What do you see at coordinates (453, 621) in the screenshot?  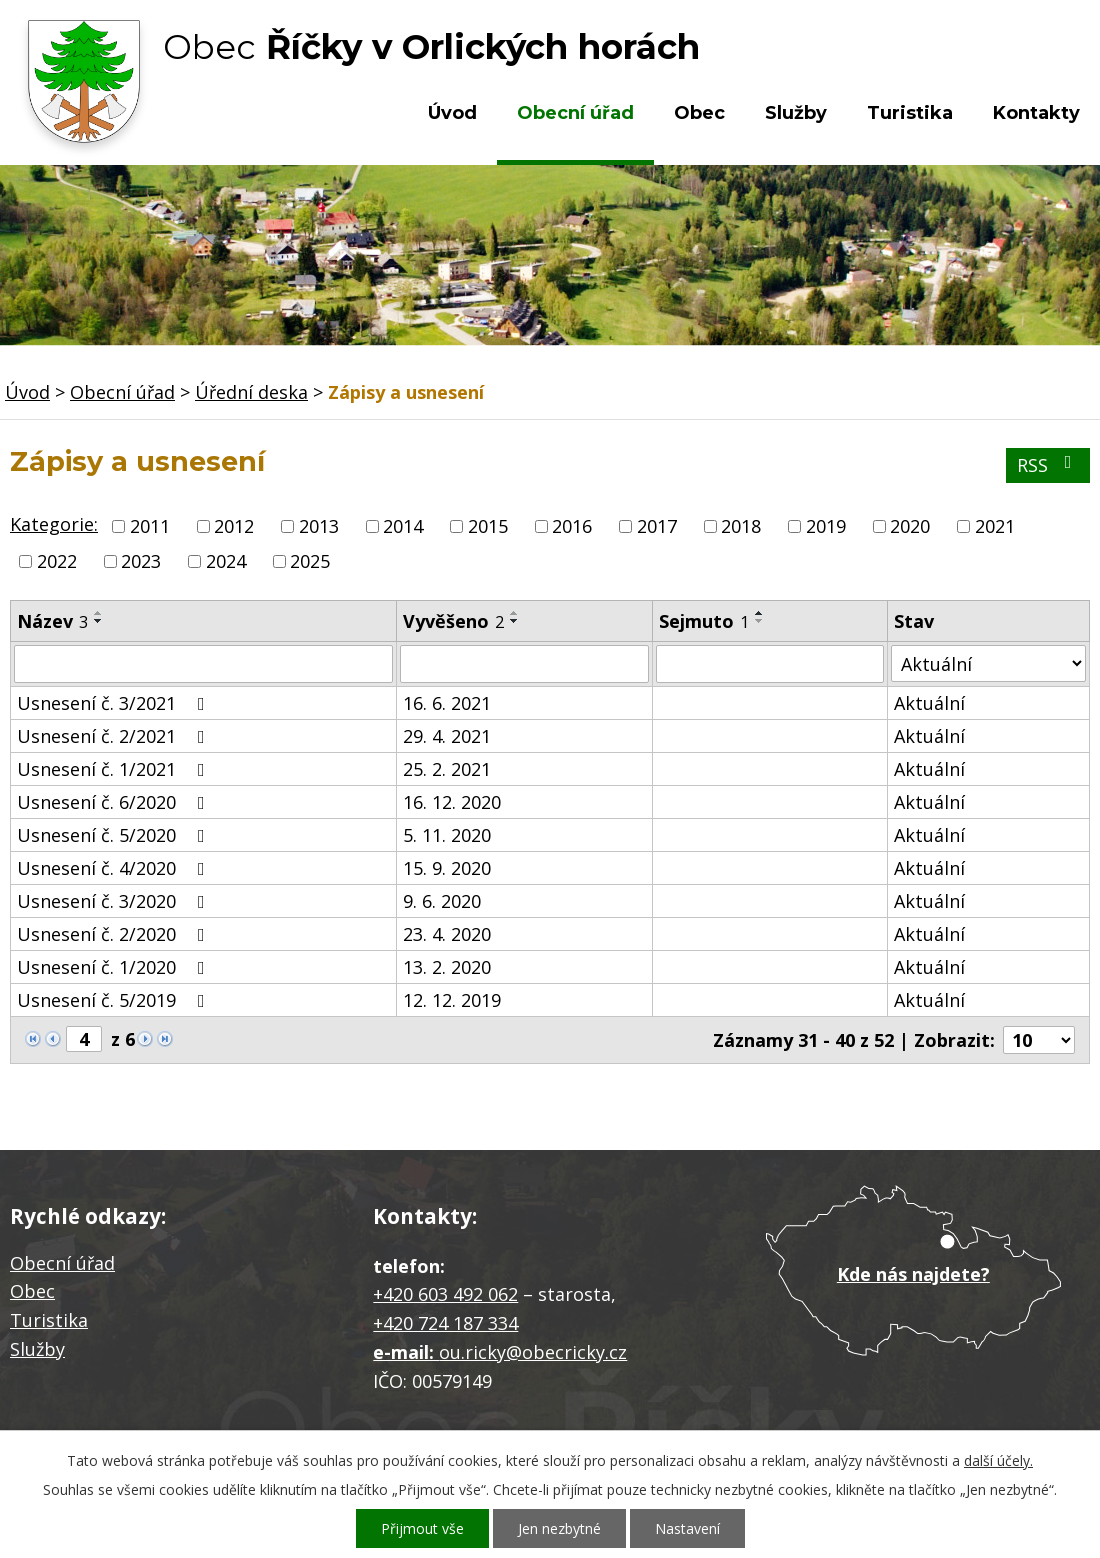 I see `Vyvěšeno` at bounding box center [453, 621].